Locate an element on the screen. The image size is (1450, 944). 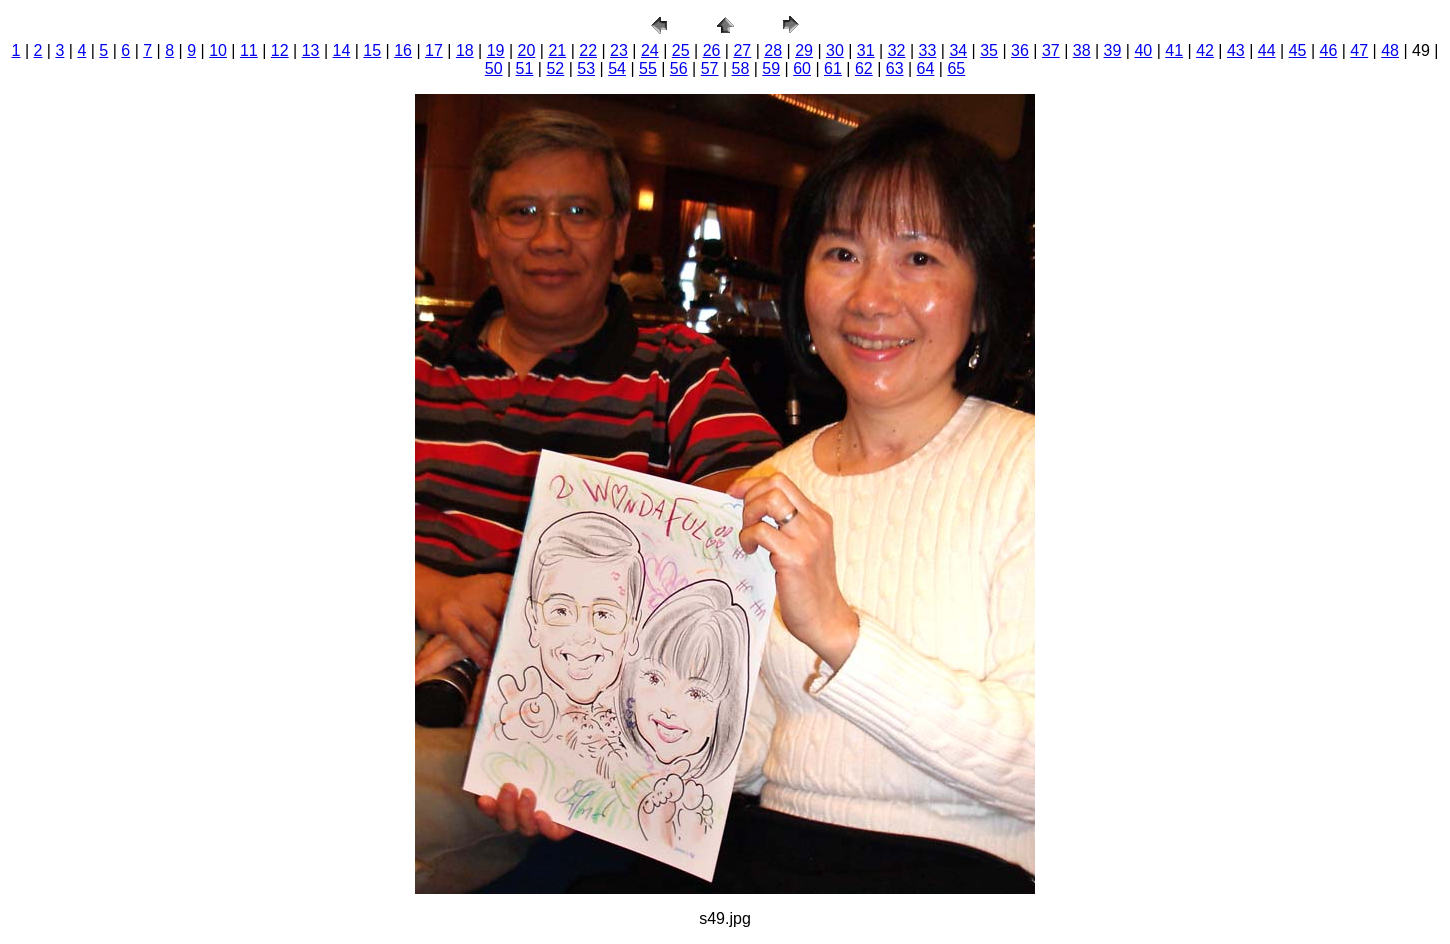
18 is located at coordinates (465, 50).